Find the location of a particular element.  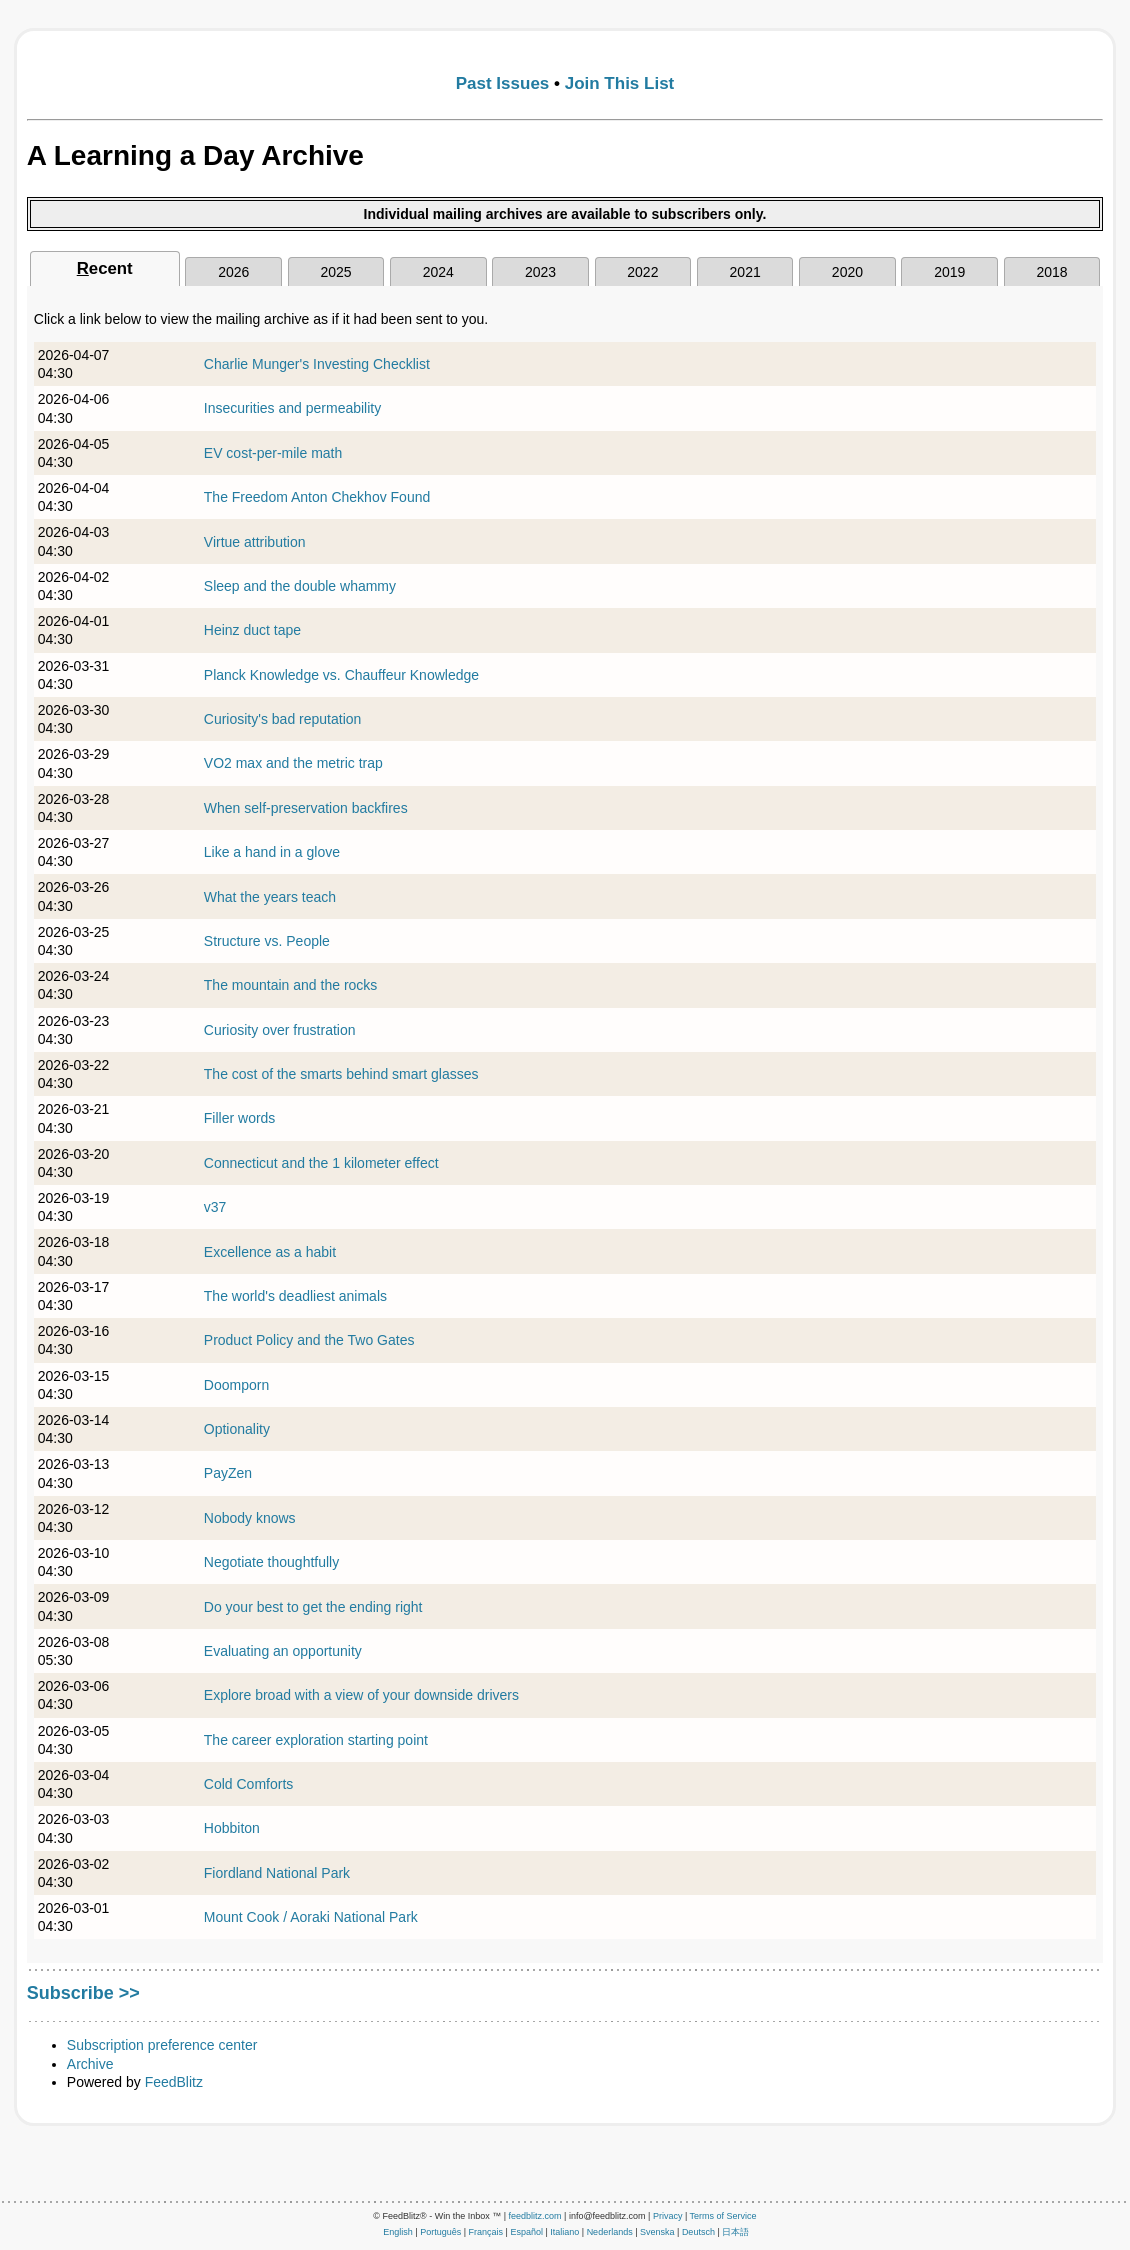

Excellence as a habit is located at coordinates (270, 1252).